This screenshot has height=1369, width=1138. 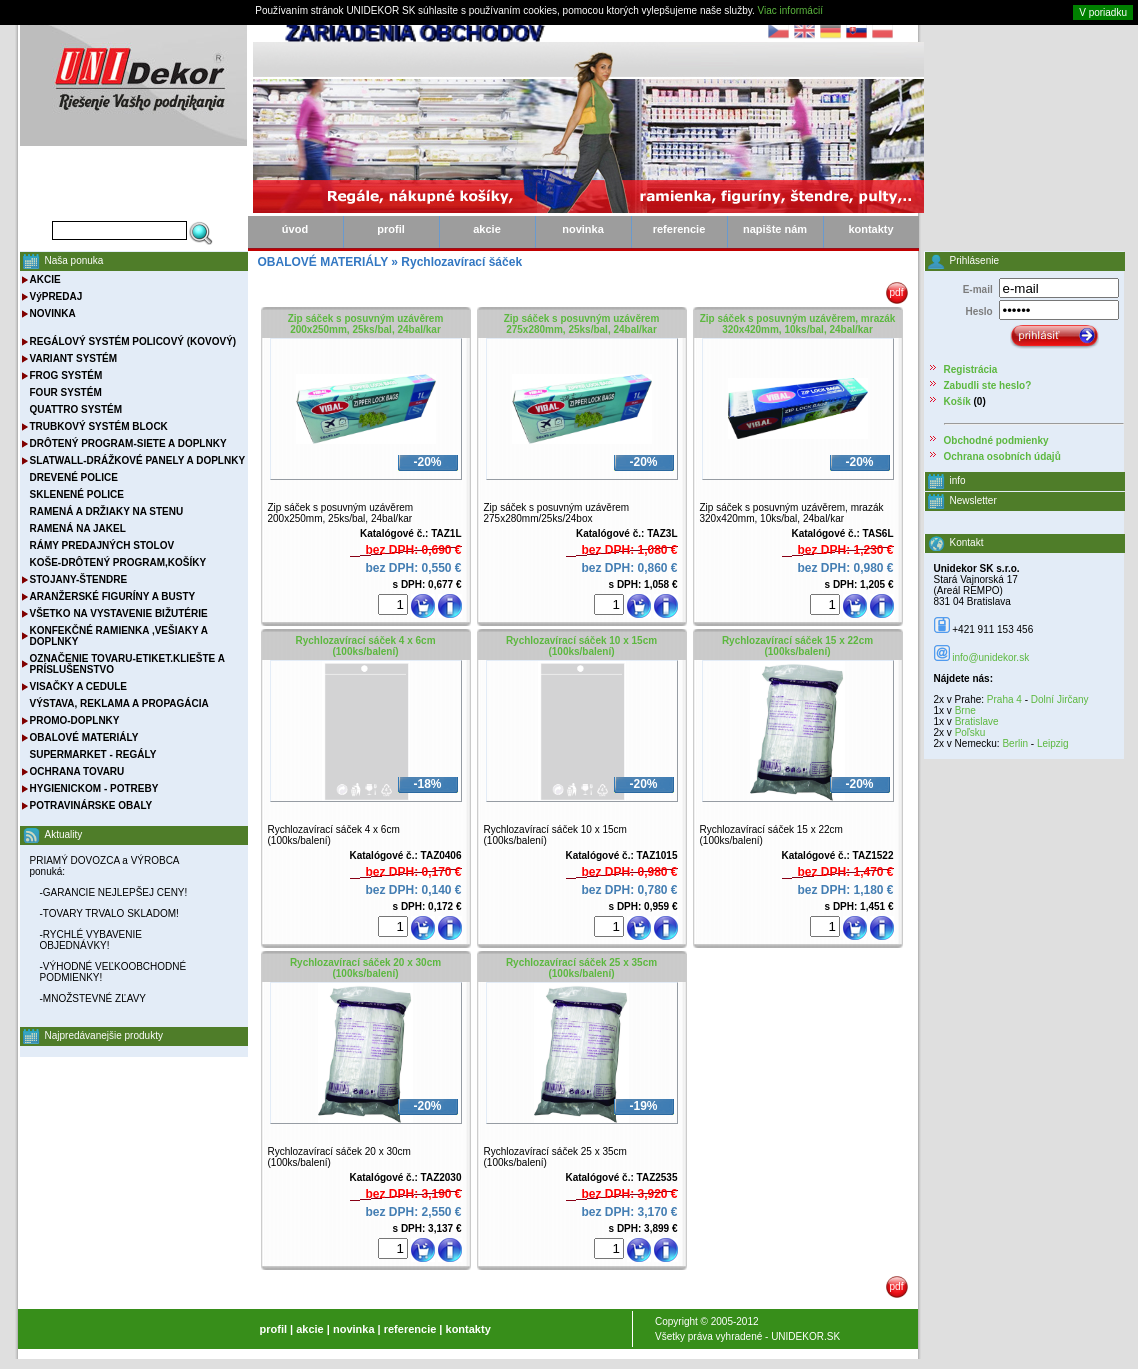 What do you see at coordinates (582, 324) in the screenshot?
I see `Zip sáček s posuvným uzávěrem 275x280mm, 25ks/bal, 24bal/kar` at bounding box center [582, 324].